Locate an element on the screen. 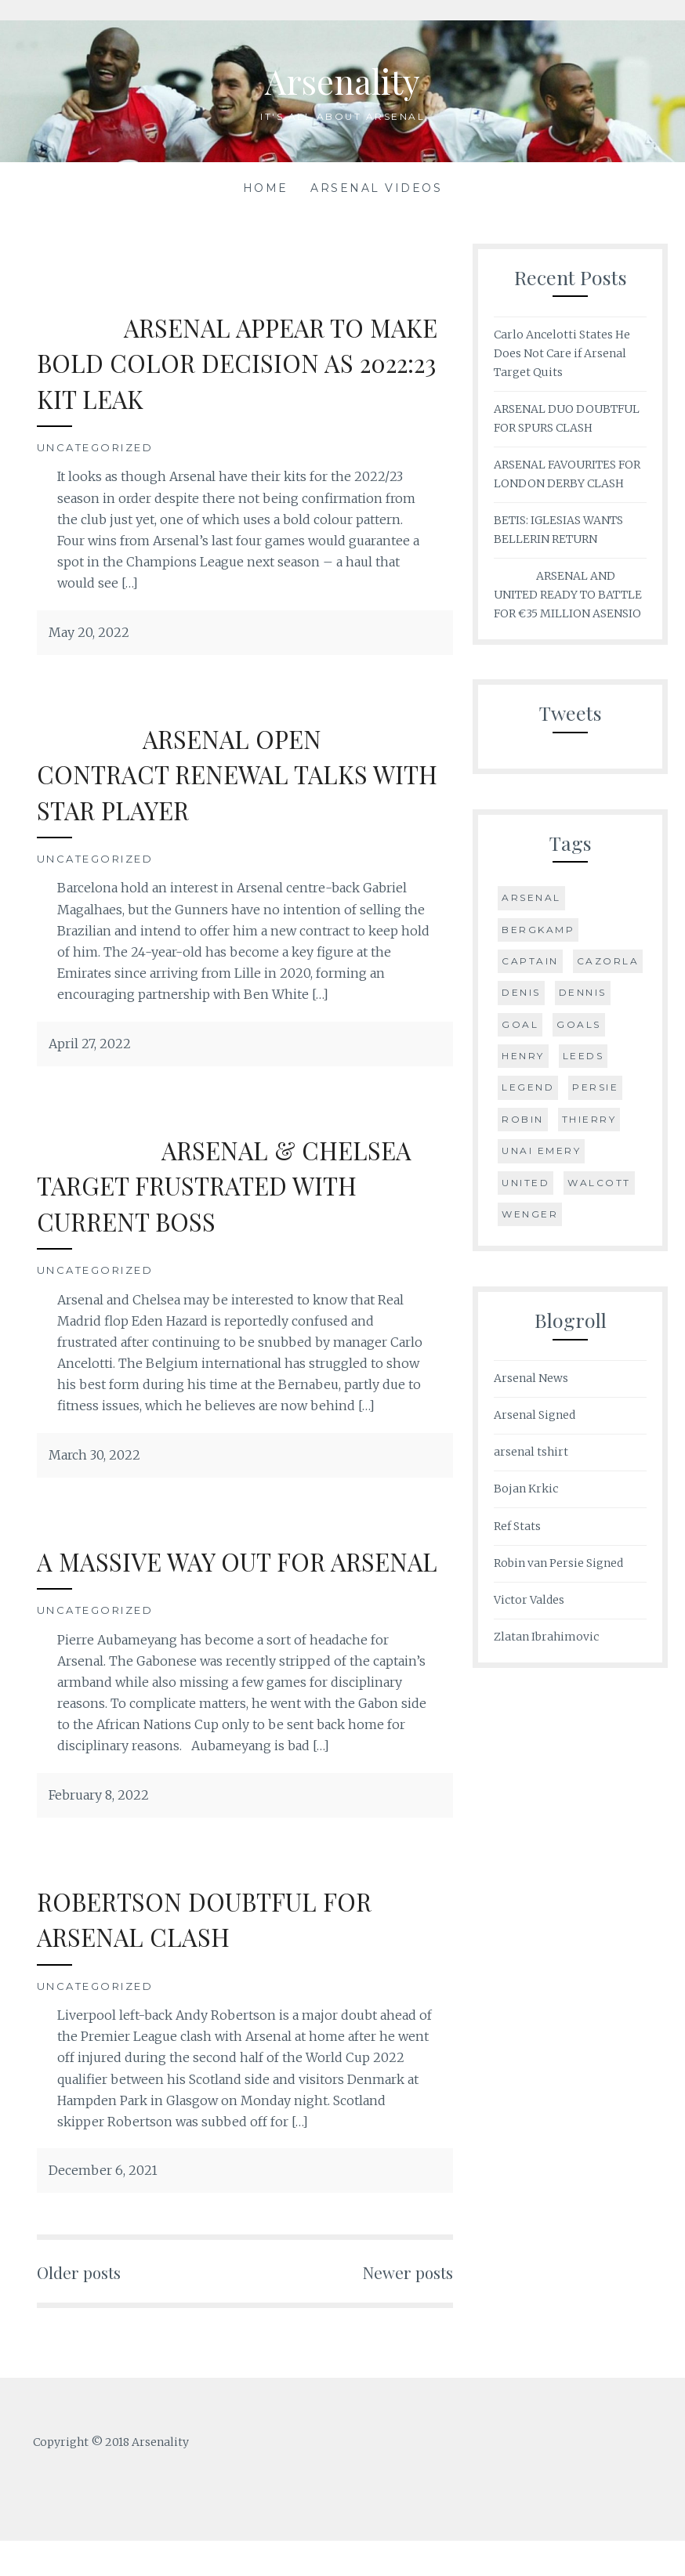  Thierry is located at coordinates (589, 1119).